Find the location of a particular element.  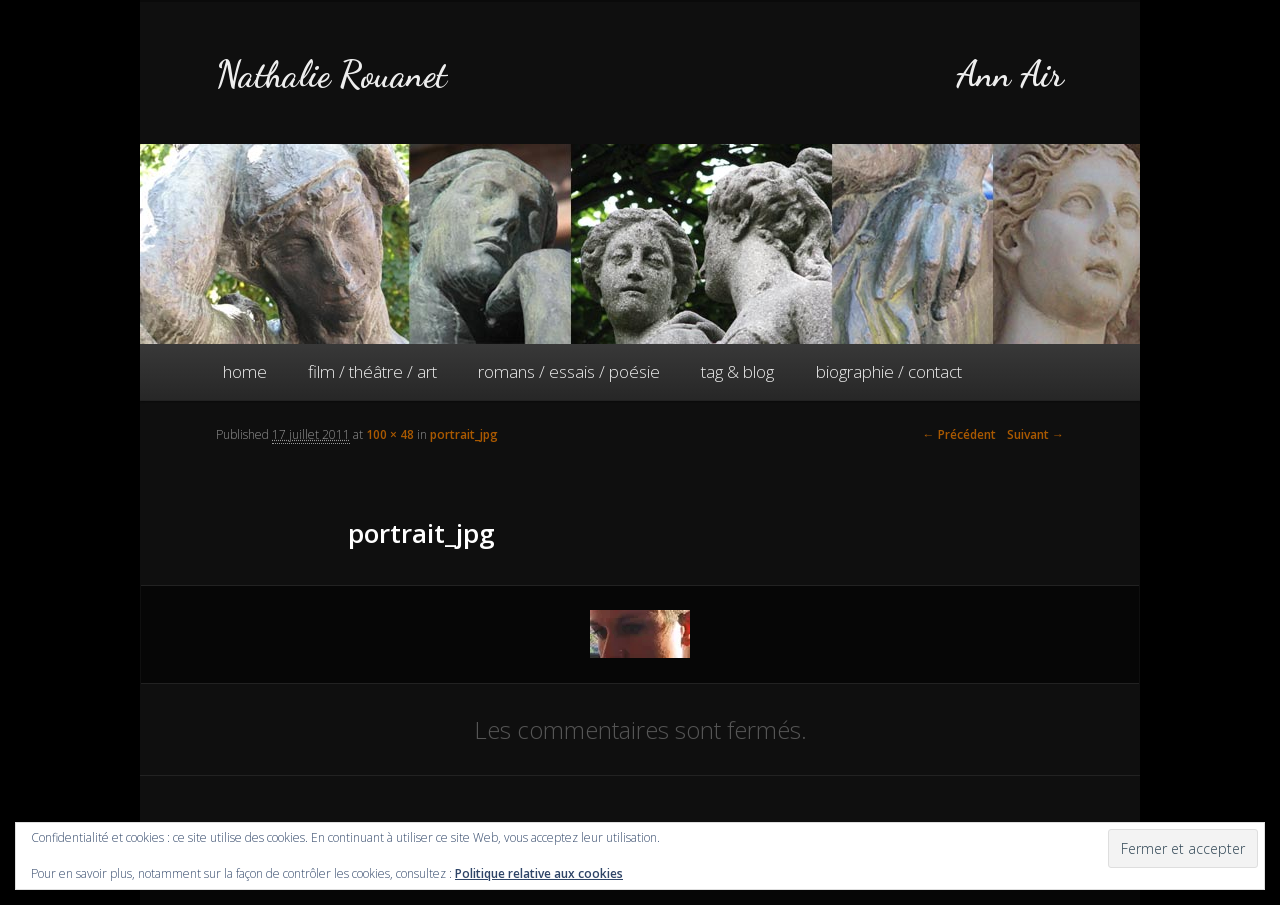

Politique relative aux cookies is located at coordinates (539, 873).